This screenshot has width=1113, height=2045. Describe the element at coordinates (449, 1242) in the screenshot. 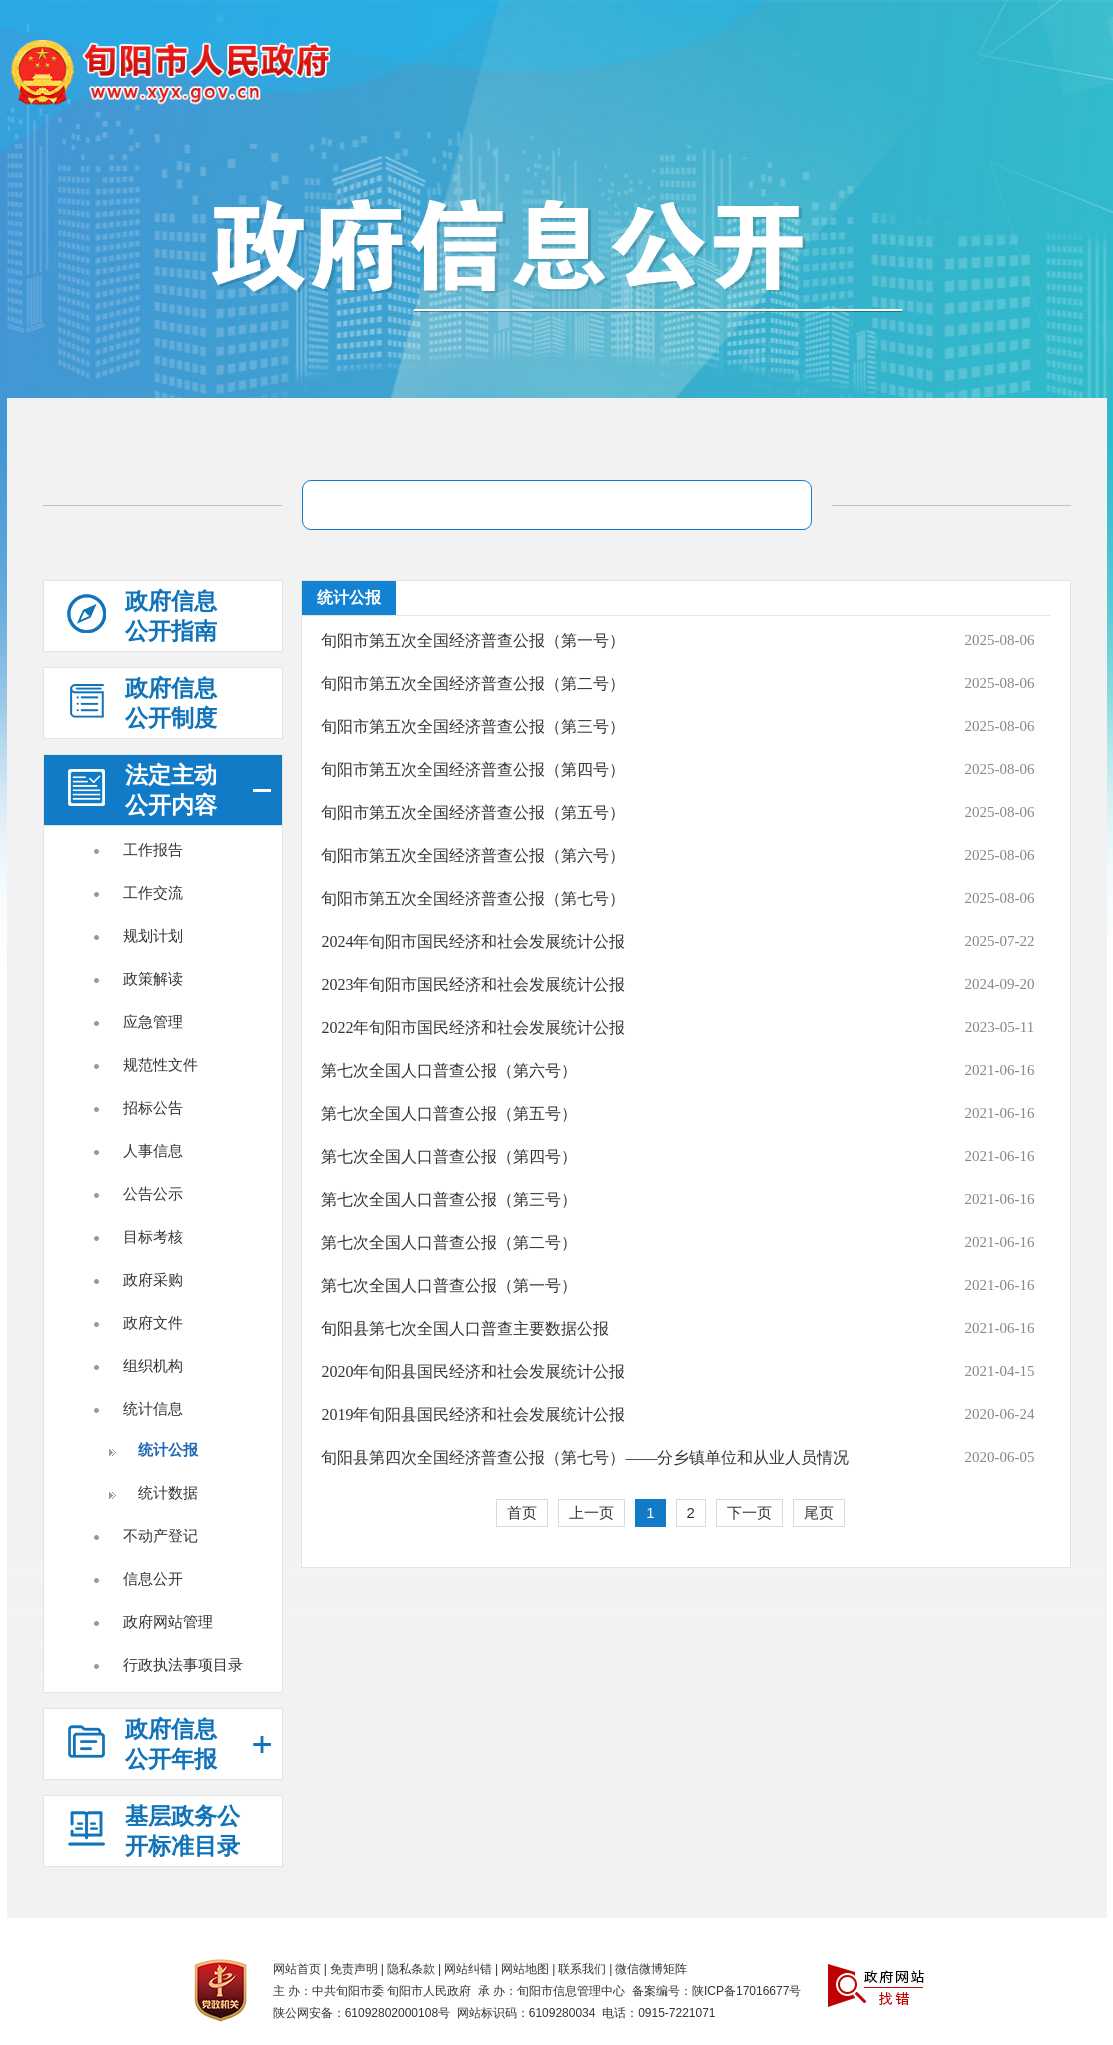

I see `第七次全国人口普查公报（第二号）` at that location.